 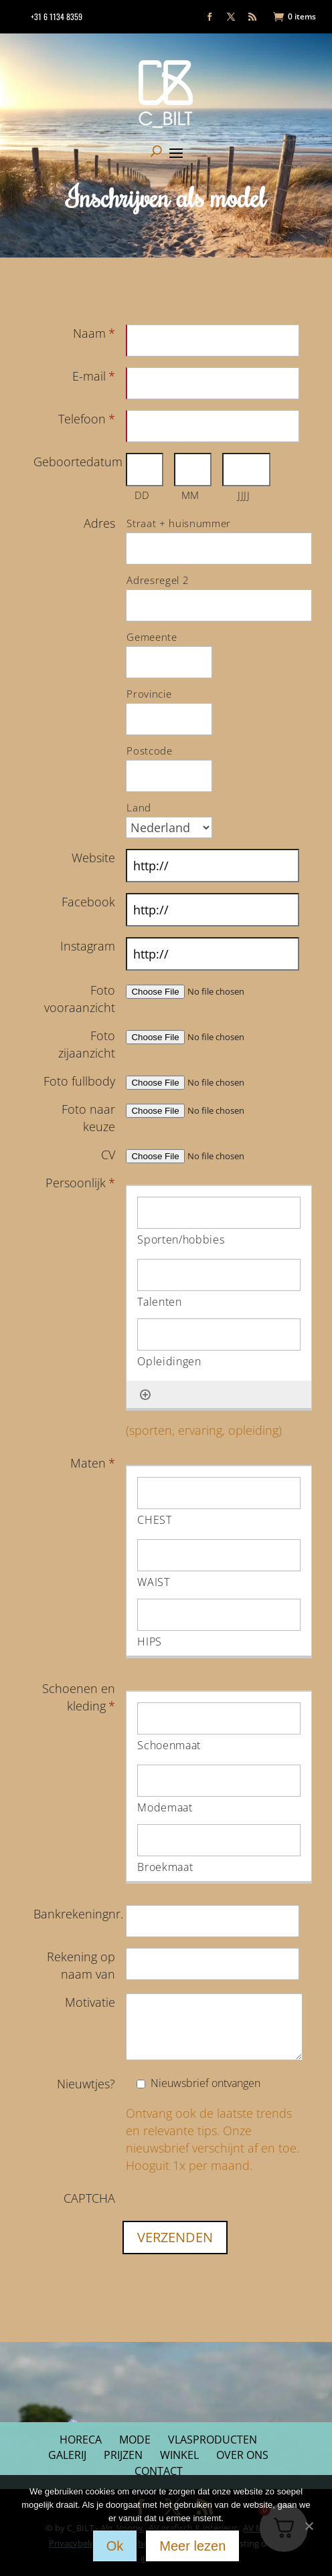 What do you see at coordinates (90, 2002) in the screenshot?
I see `Motivatie` at bounding box center [90, 2002].